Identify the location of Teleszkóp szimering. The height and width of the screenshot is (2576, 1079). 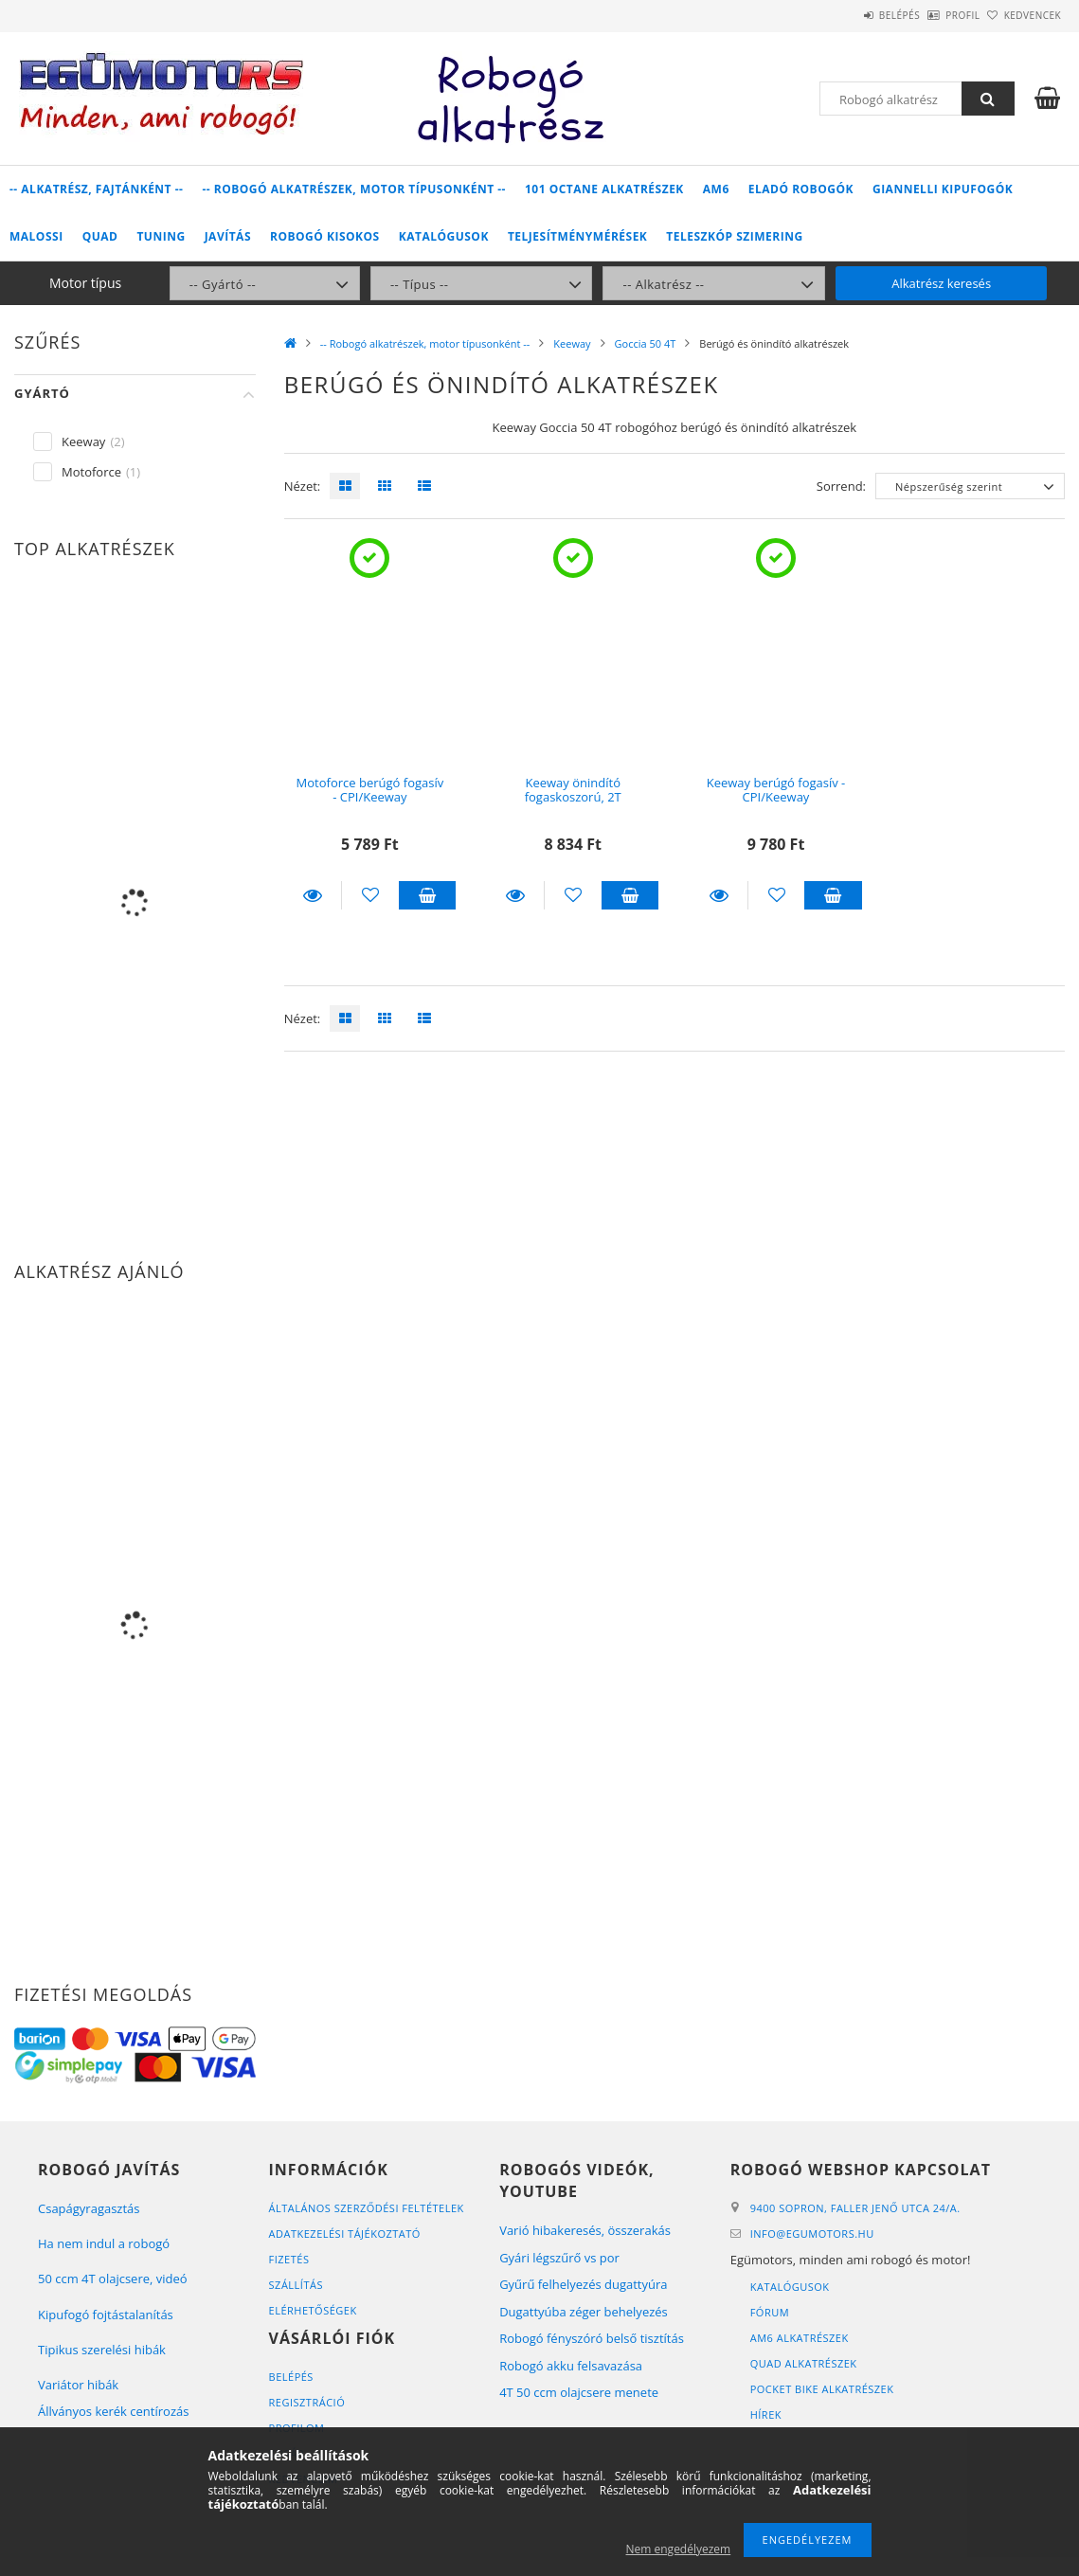
(734, 236).